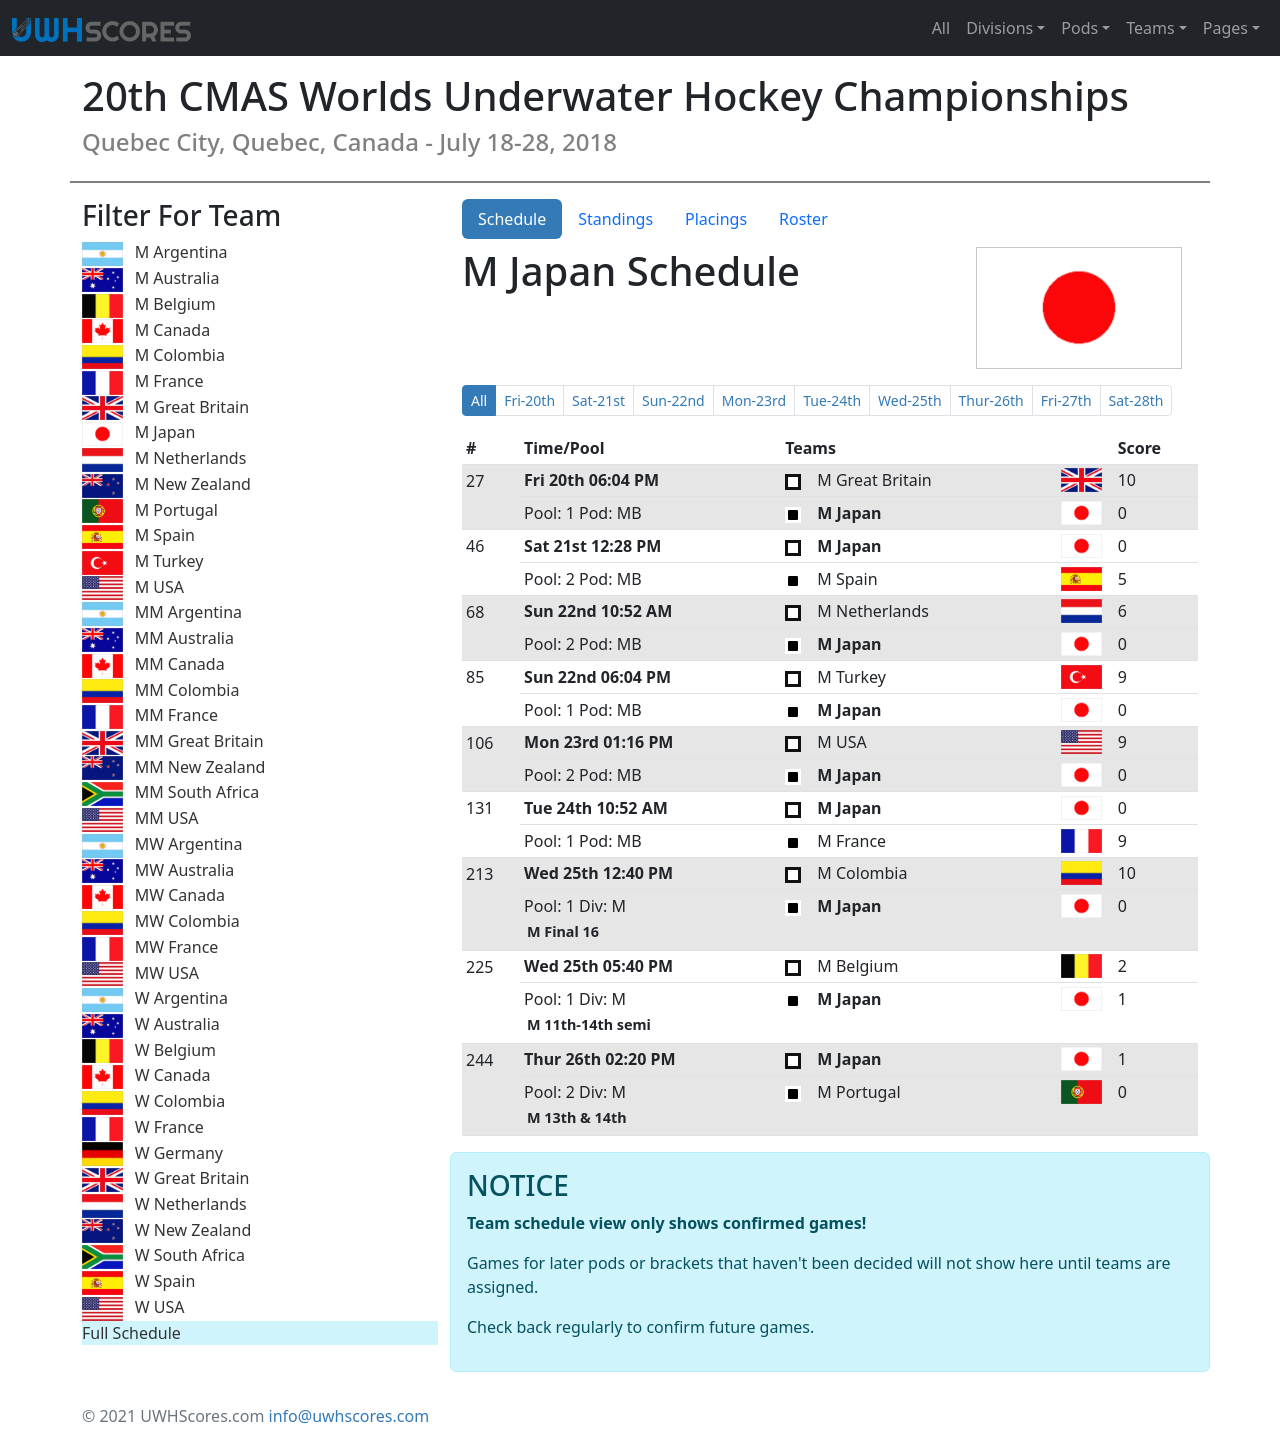 This screenshot has width=1280, height=1444. I want to click on MW Australia, so click(158, 871).